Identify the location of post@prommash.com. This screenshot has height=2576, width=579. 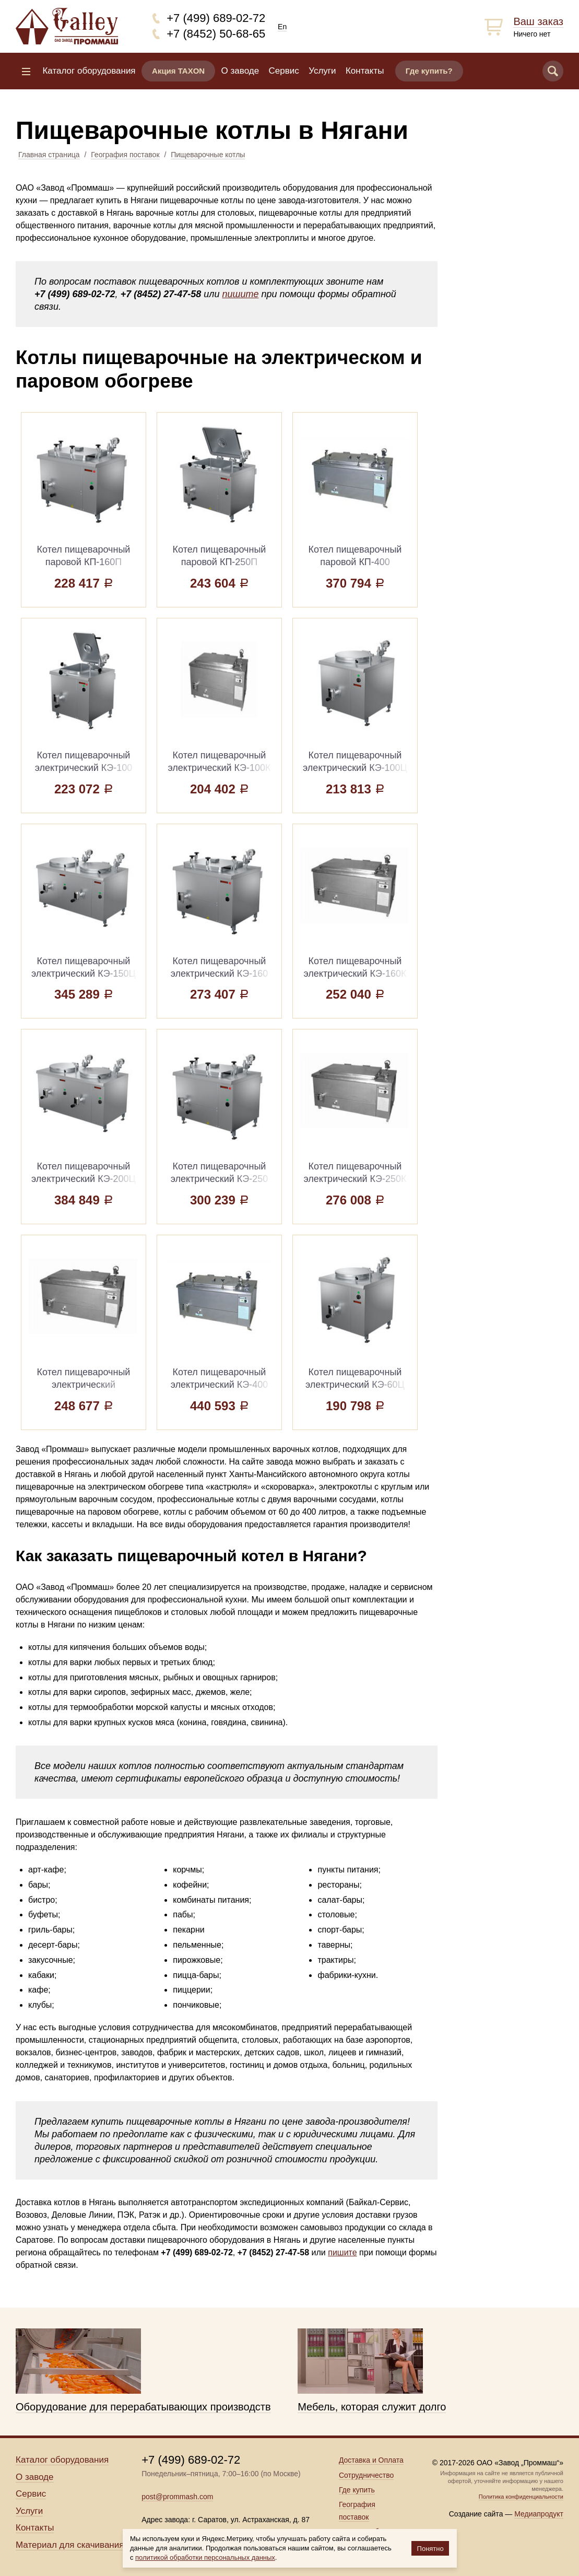
(177, 2496).